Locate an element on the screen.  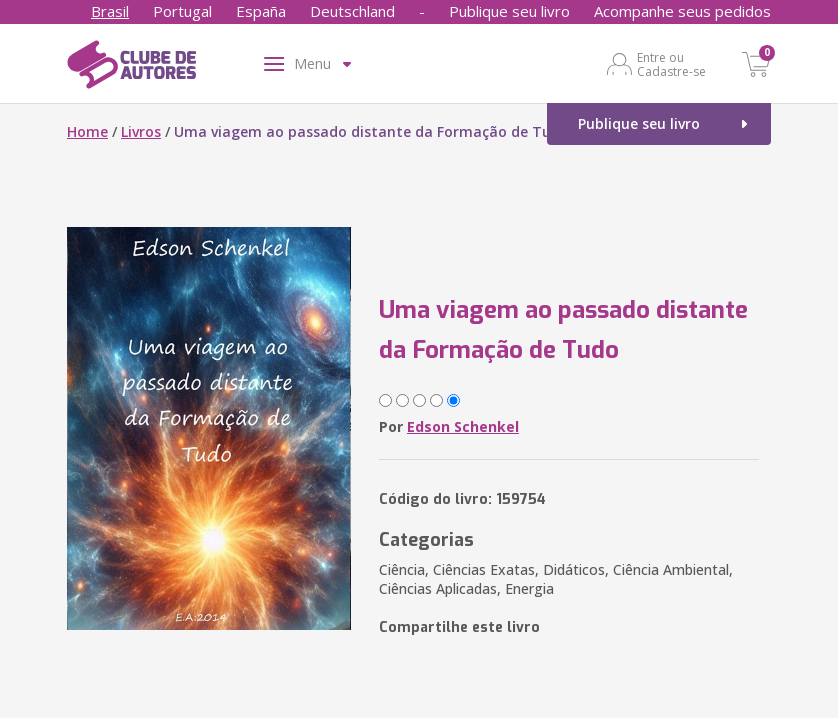
España is located at coordinates (261, 11).